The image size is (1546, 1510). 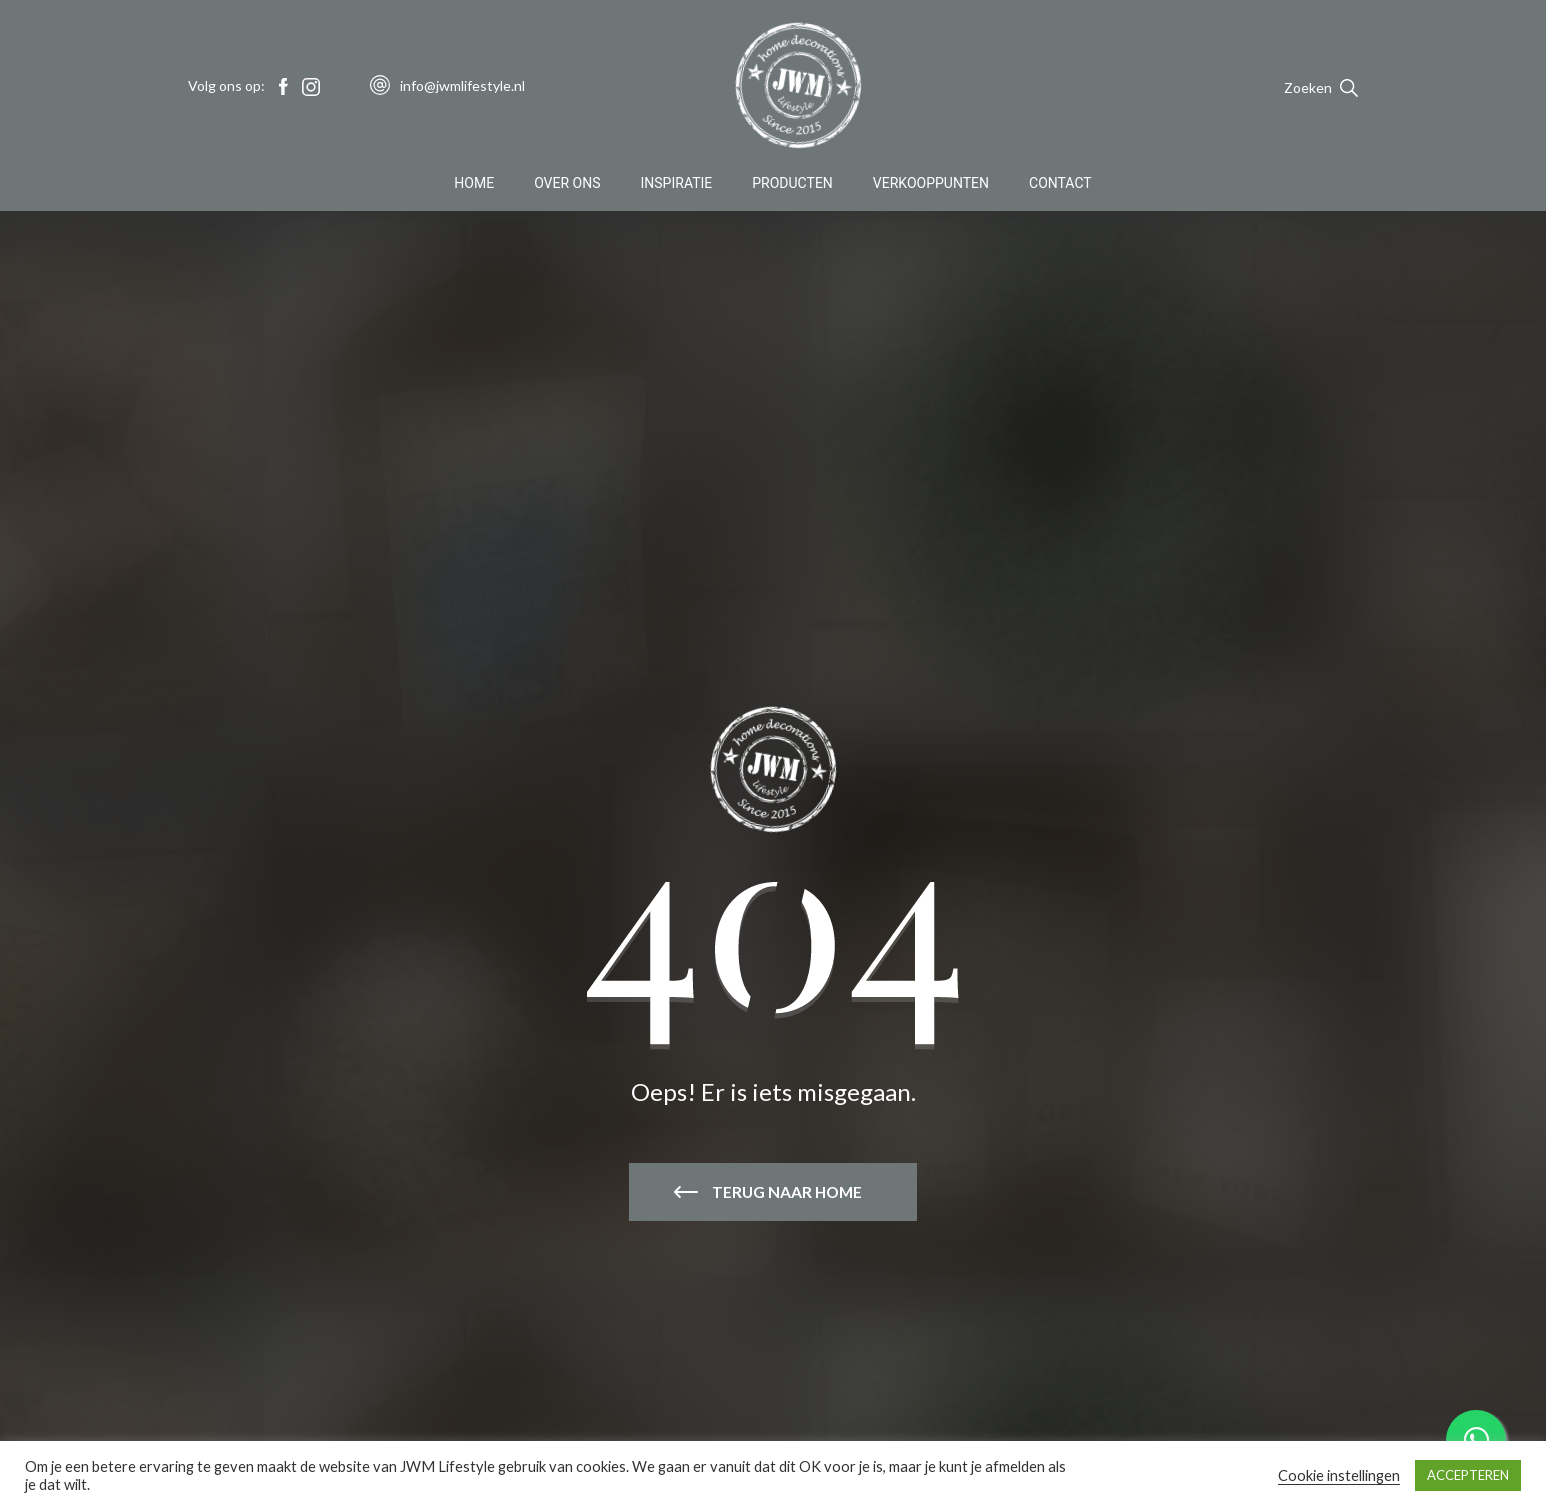 What do you see at coordinates (931, 184) in the screenshot?
I see `Verkooppunten` at bounding box center [931, 184].